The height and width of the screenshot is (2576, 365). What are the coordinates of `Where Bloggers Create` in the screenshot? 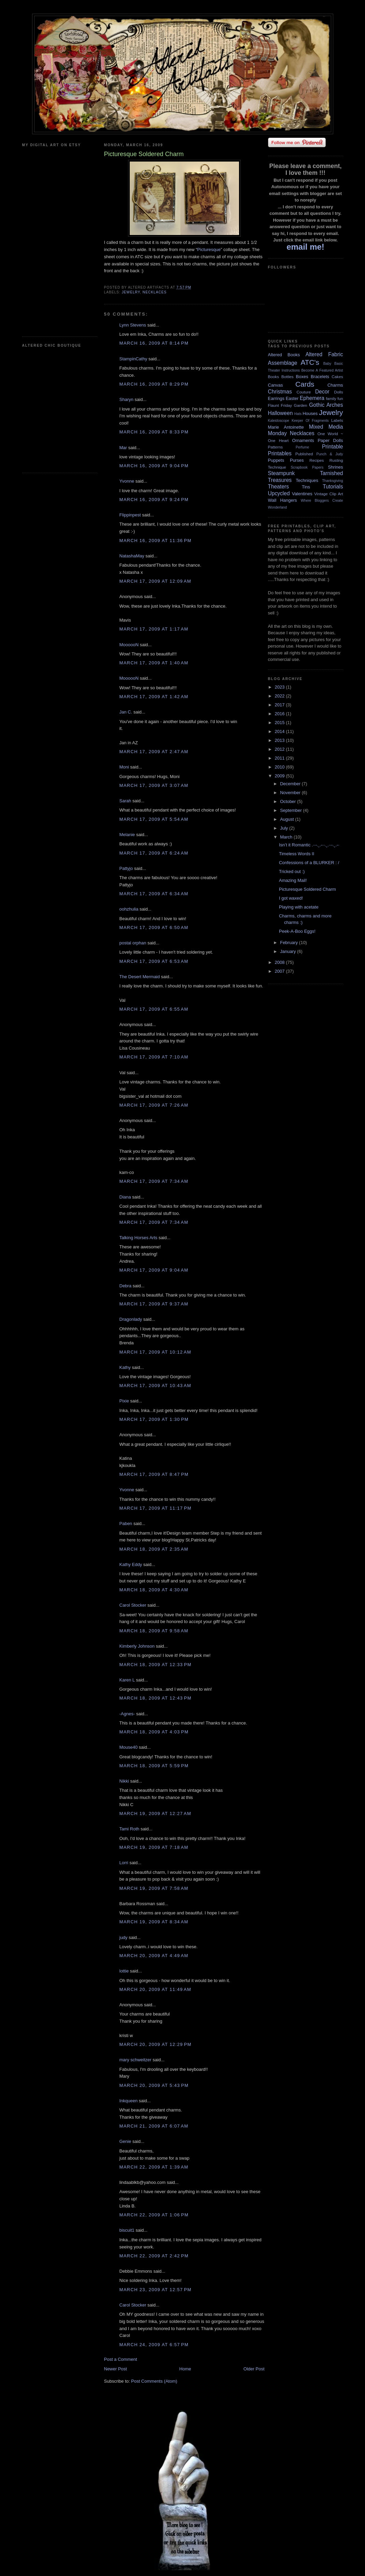 It's located at (322, 500).